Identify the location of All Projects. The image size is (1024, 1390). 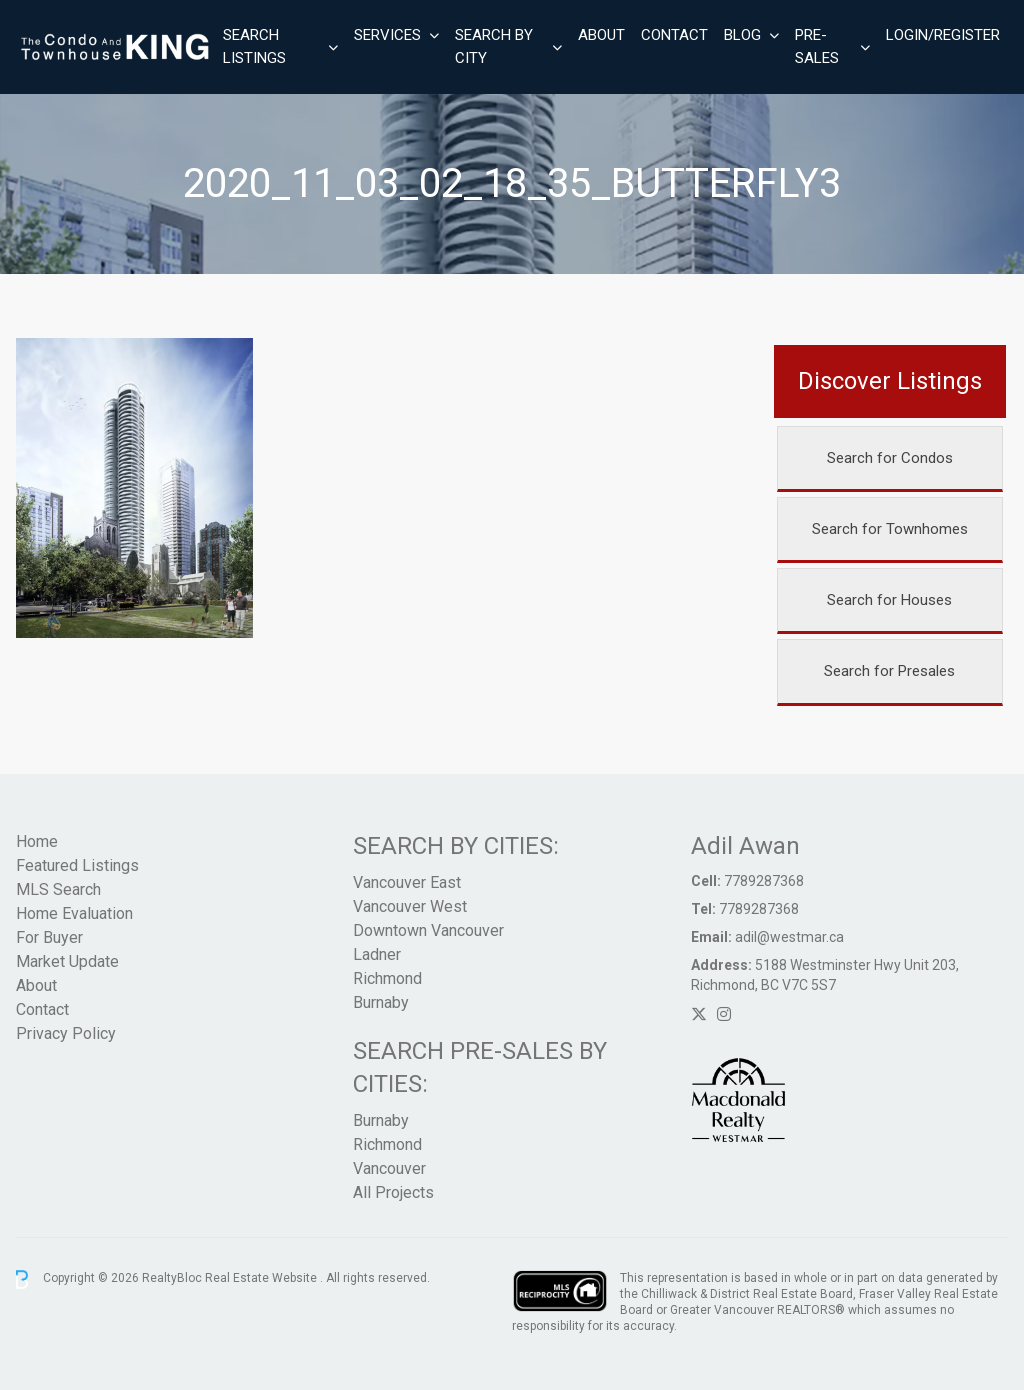
(393, 1192).